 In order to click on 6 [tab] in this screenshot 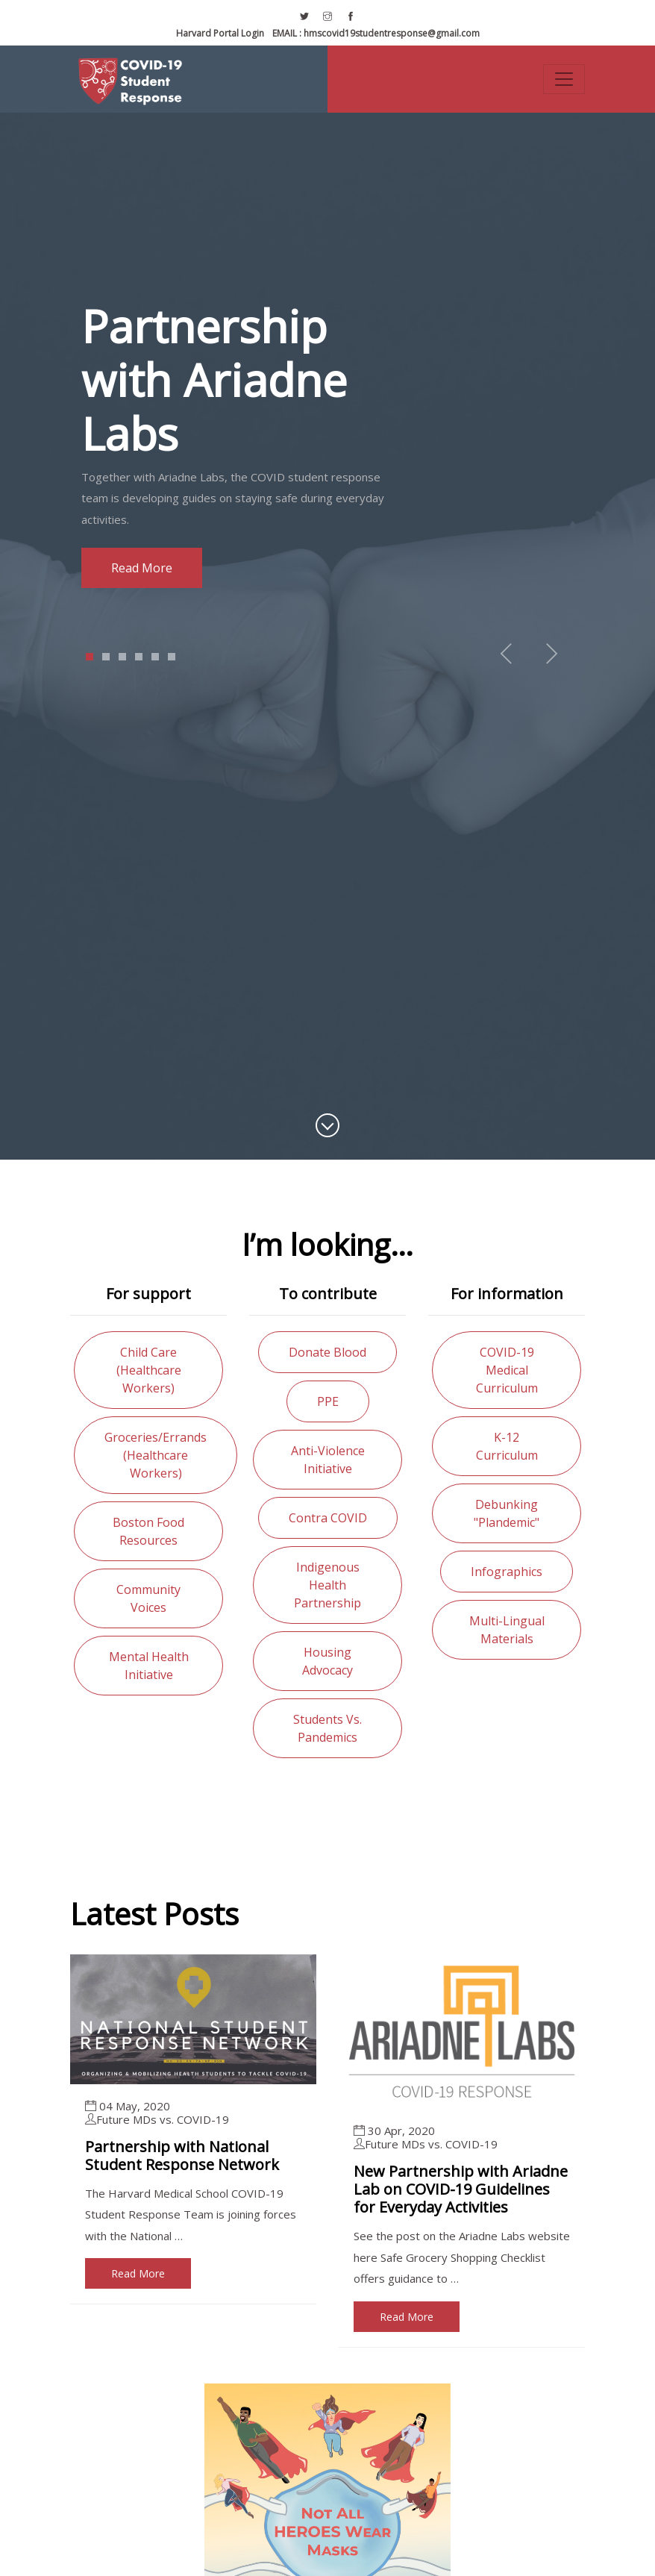, I will do `click(172, 656)`.